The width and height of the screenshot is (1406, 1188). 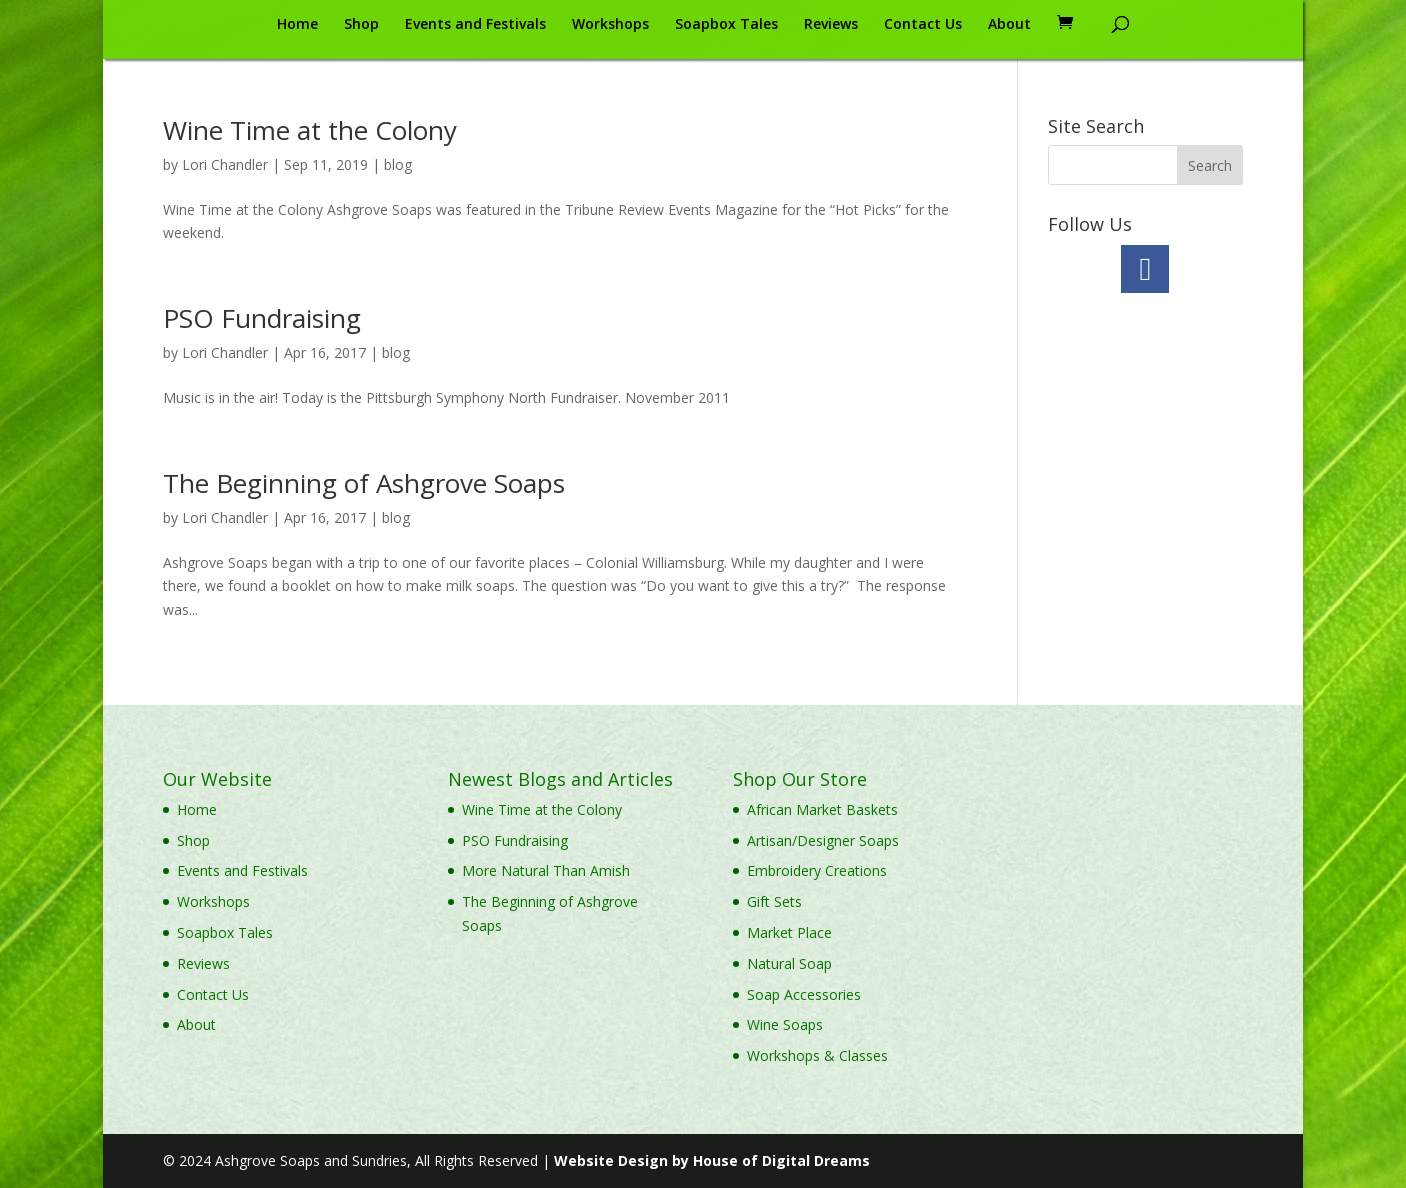 What do you see at coordinates (817, 1055) in the screenshot?
I see `Workshops & Classes` at bounding box center [817, 1055].